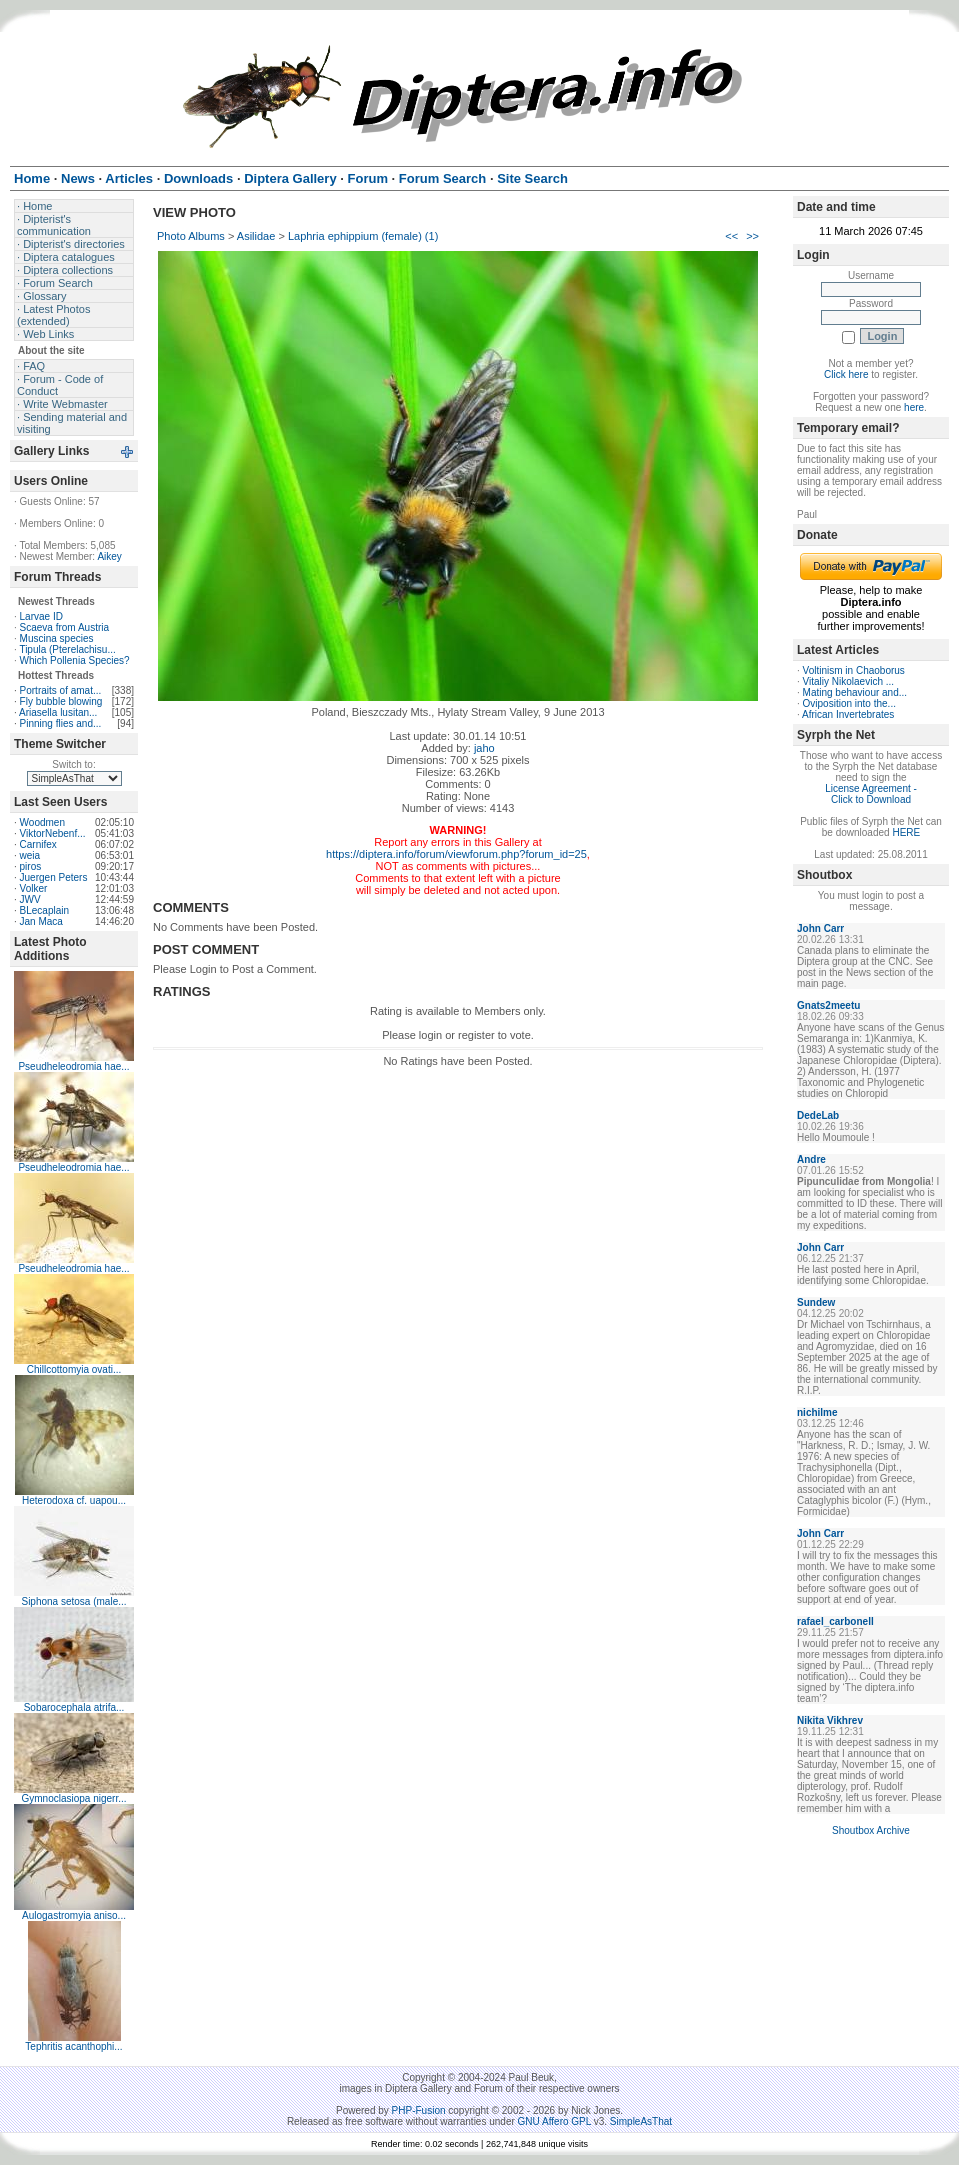  Describe the element at coordinates (74, 1500) in the screenshot. I see `Heterodoxa cf. uapou...` at that location.